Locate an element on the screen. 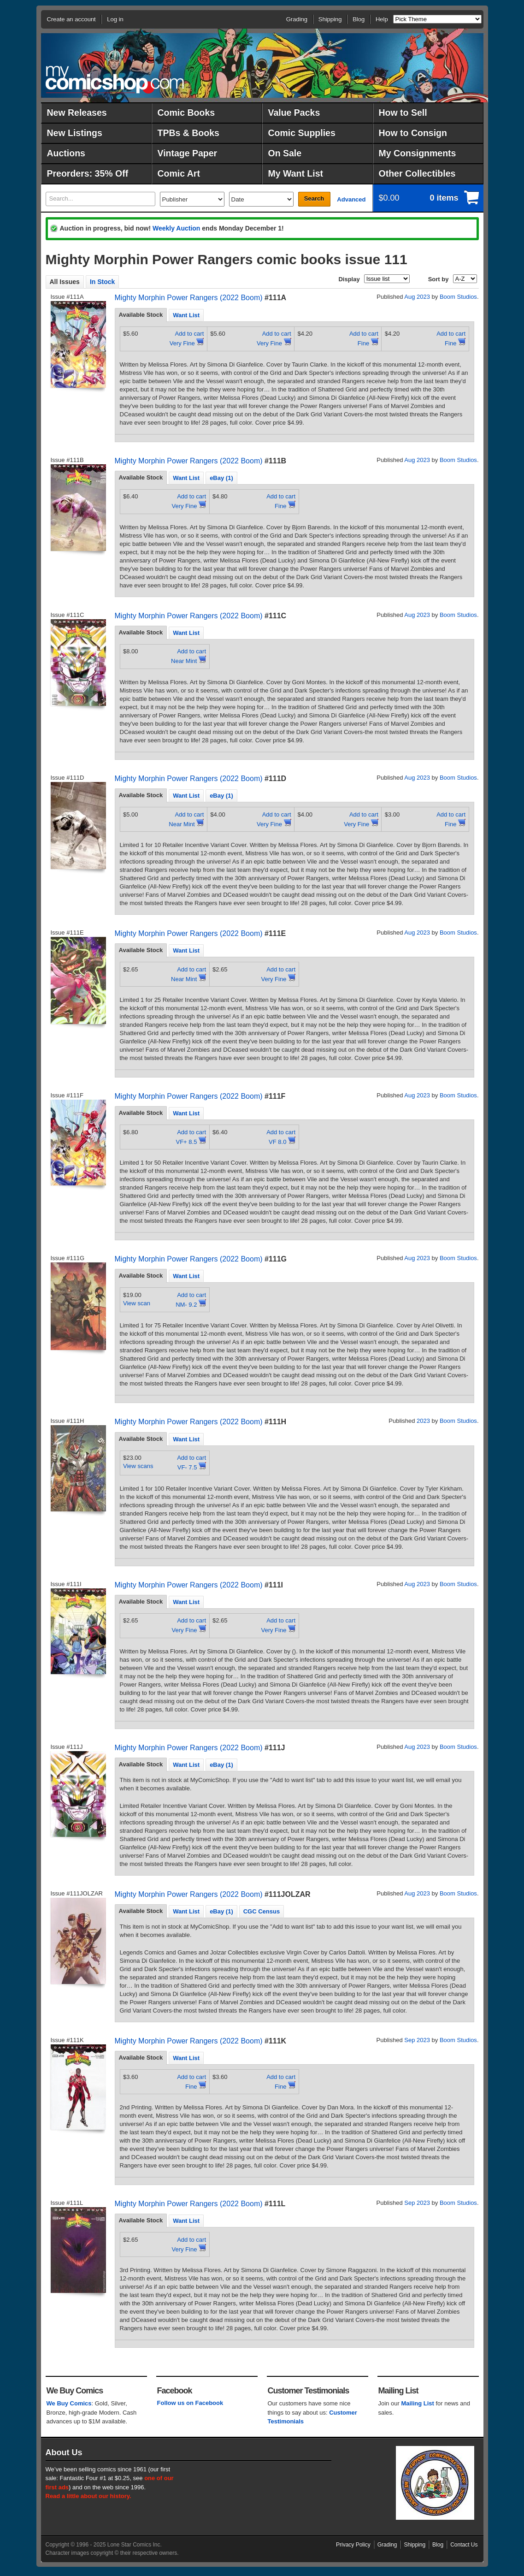  View scan is located at coordinates (136, 1303).